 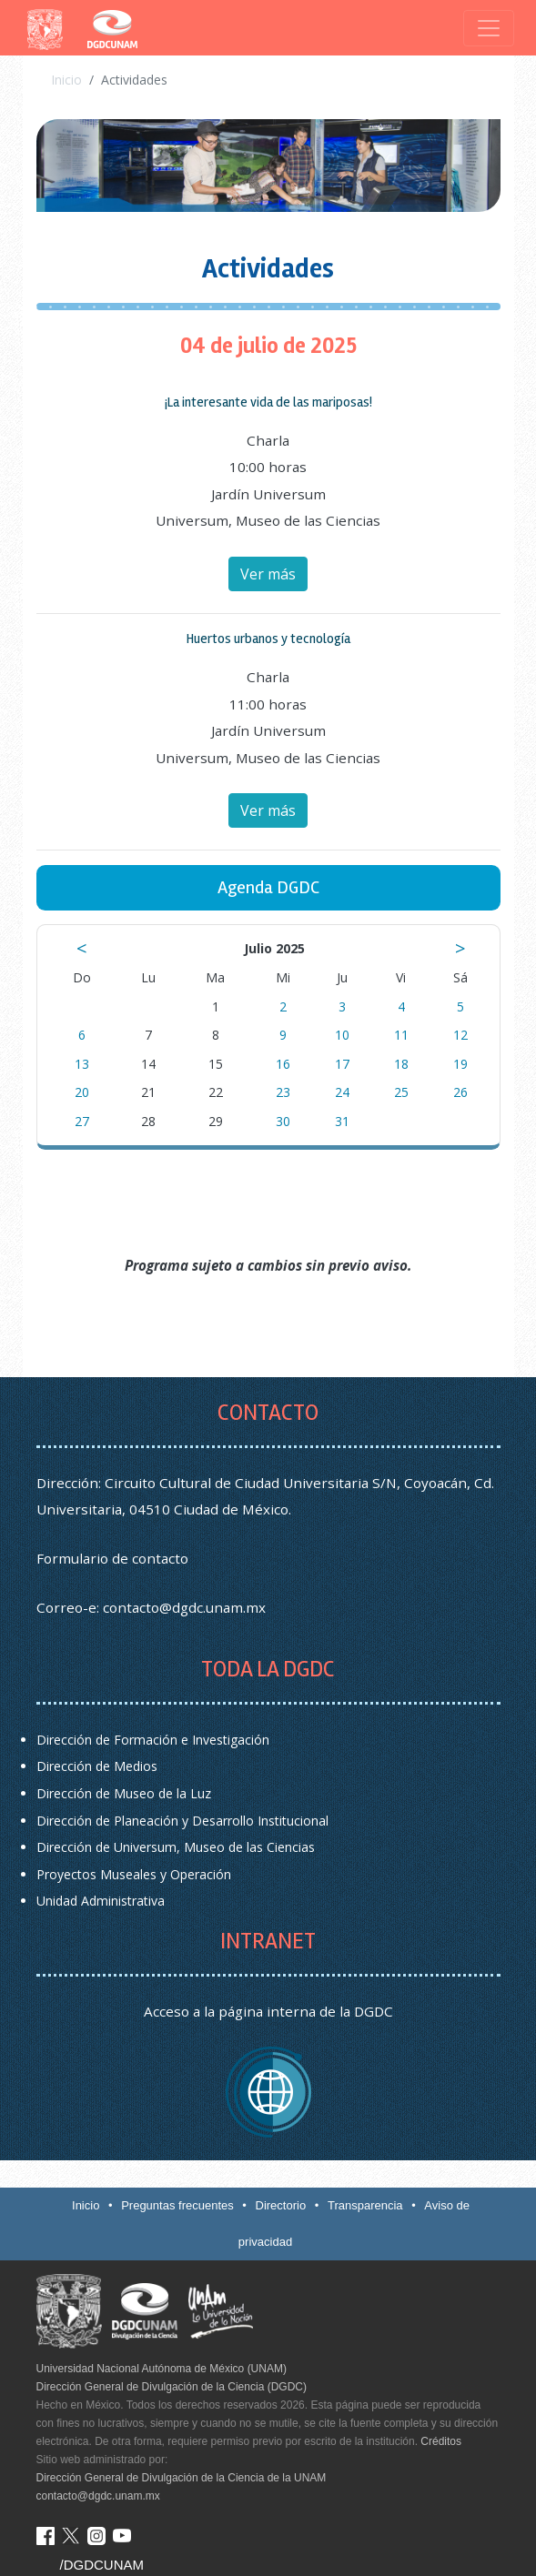 I want to click on 11, so click(x=401, y=1034).